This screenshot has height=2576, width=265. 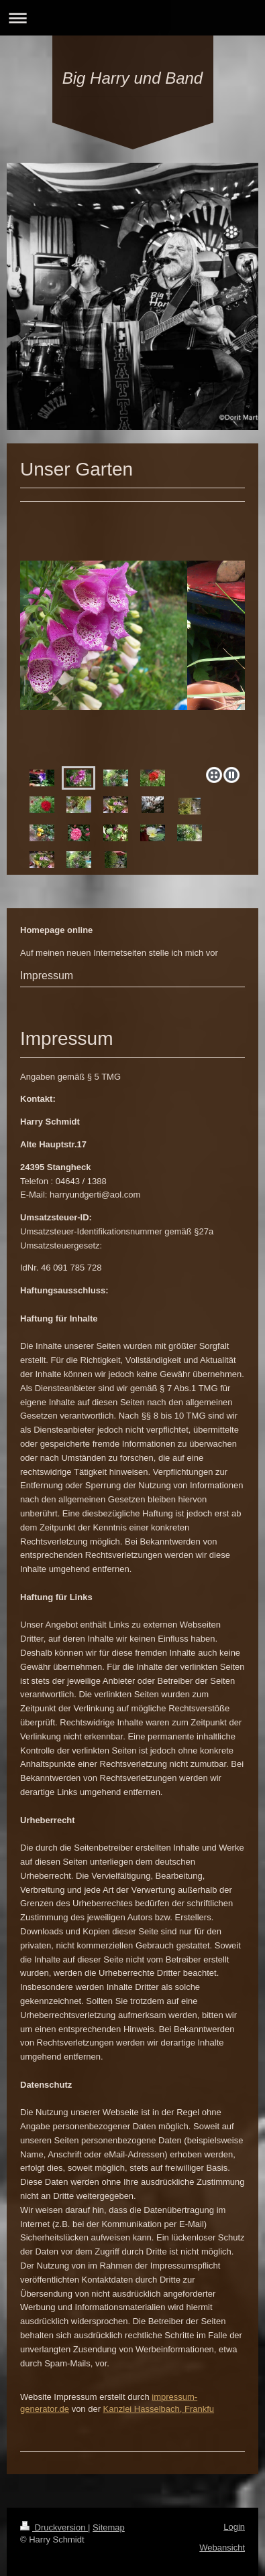 What do you see at coordinates (222, 2548) in the screenshot?
I see `Webansicht` at bounding box center [222, 2548].